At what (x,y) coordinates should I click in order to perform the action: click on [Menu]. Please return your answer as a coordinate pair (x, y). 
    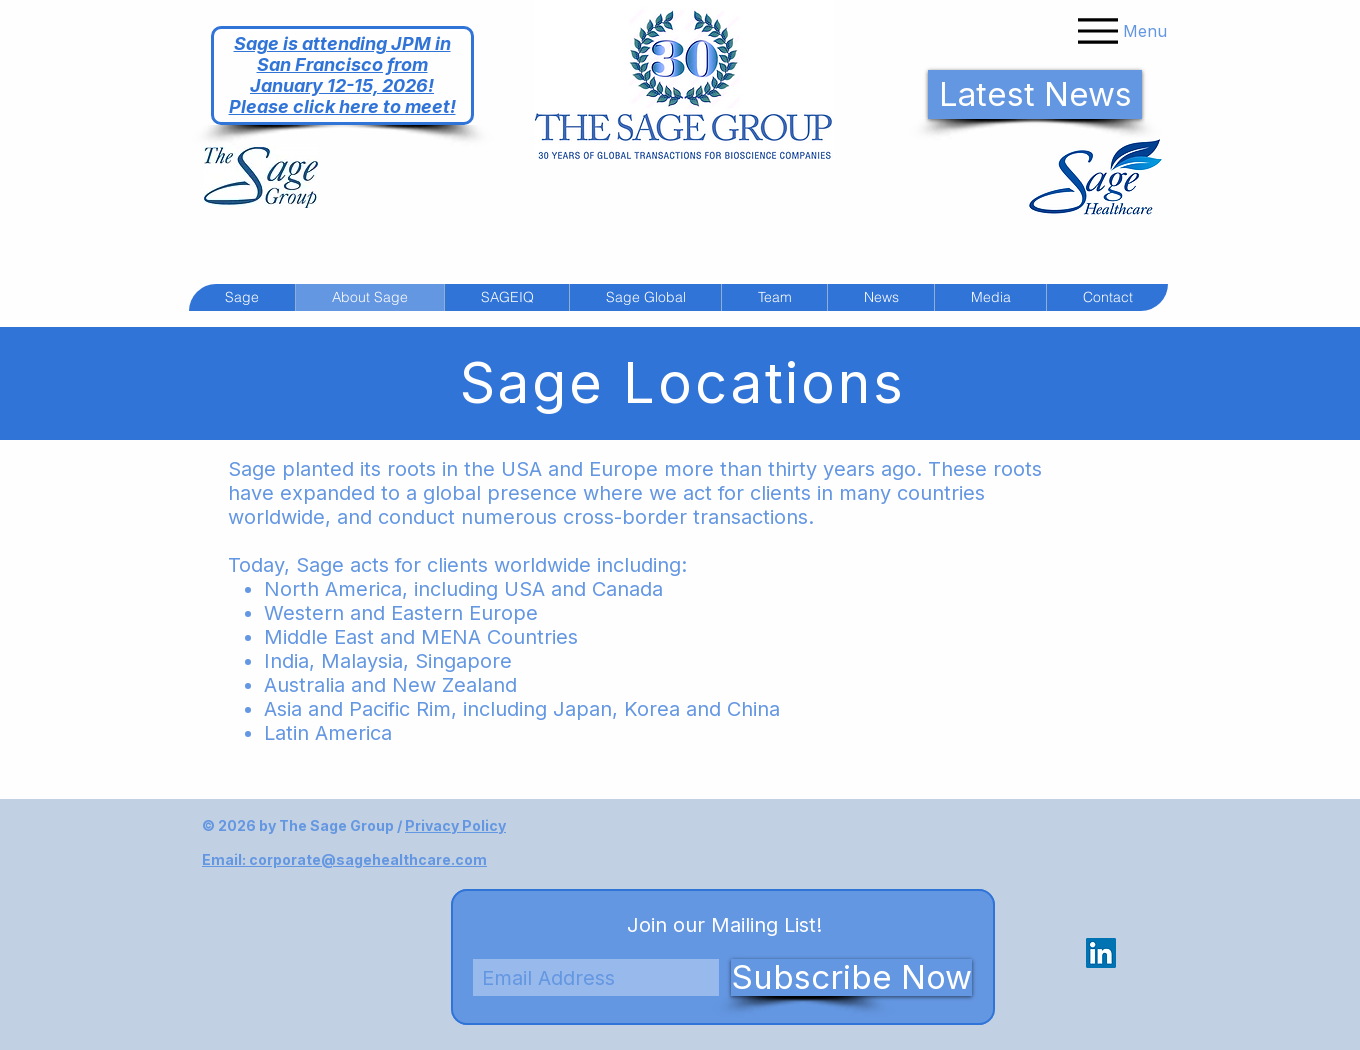
    Looking at the image, I should click on (1120, 30).